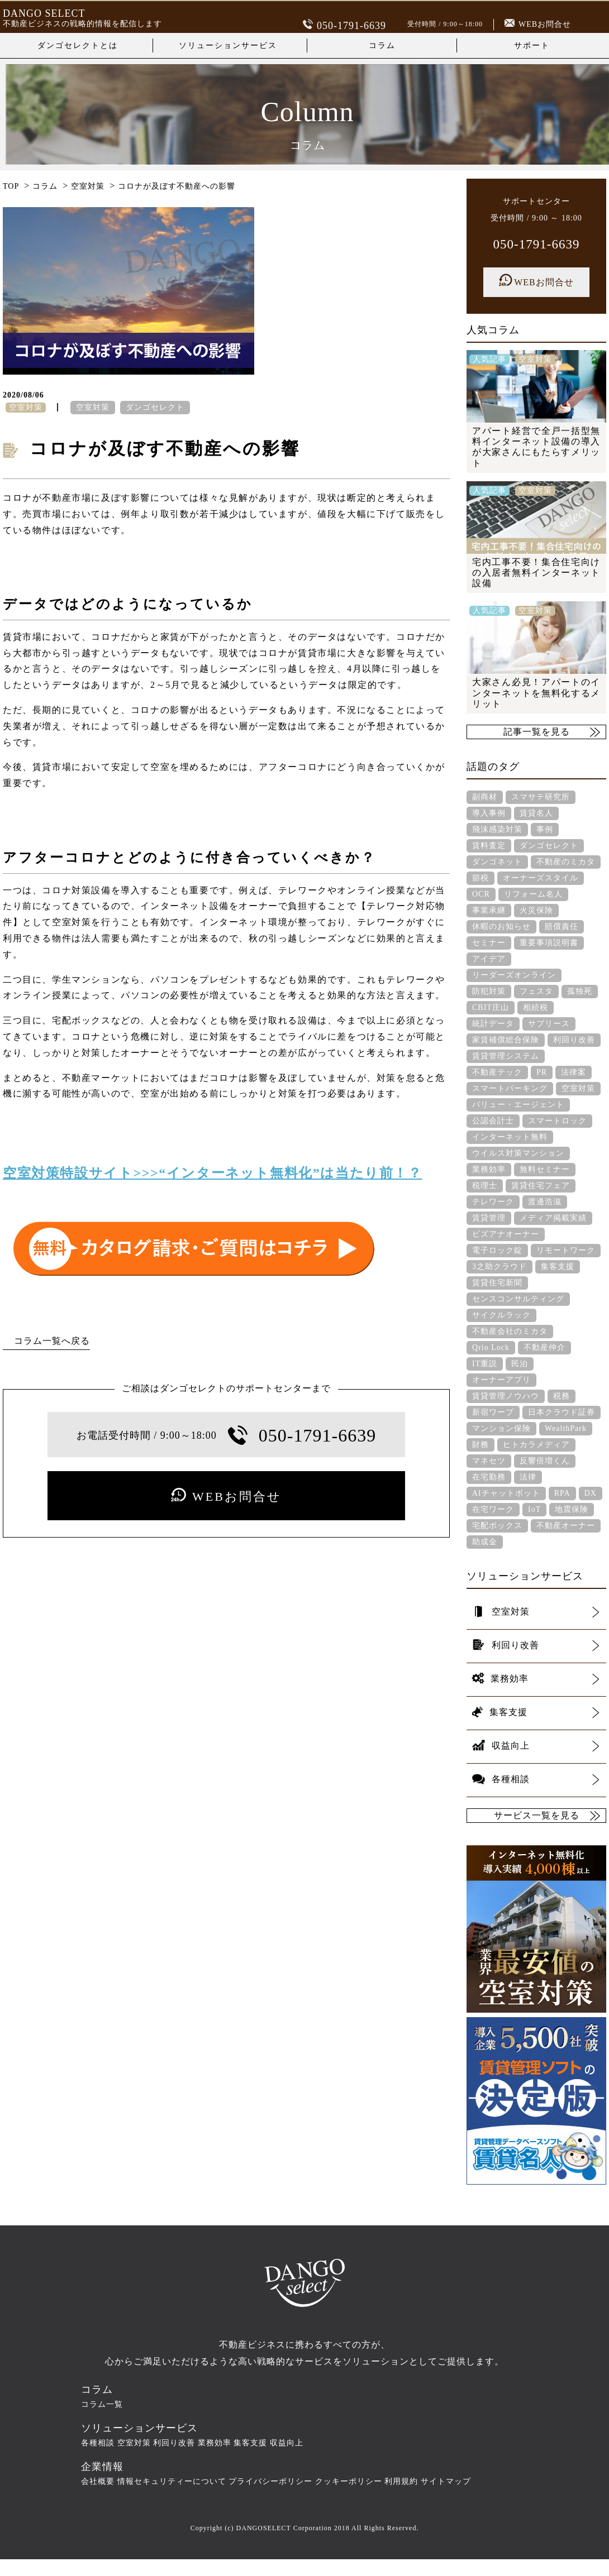 This screenshot has height=2576, width=609. Describe the element at coordinates (497, 862) in the screenshot. I see `ダンゴネット` at that location.